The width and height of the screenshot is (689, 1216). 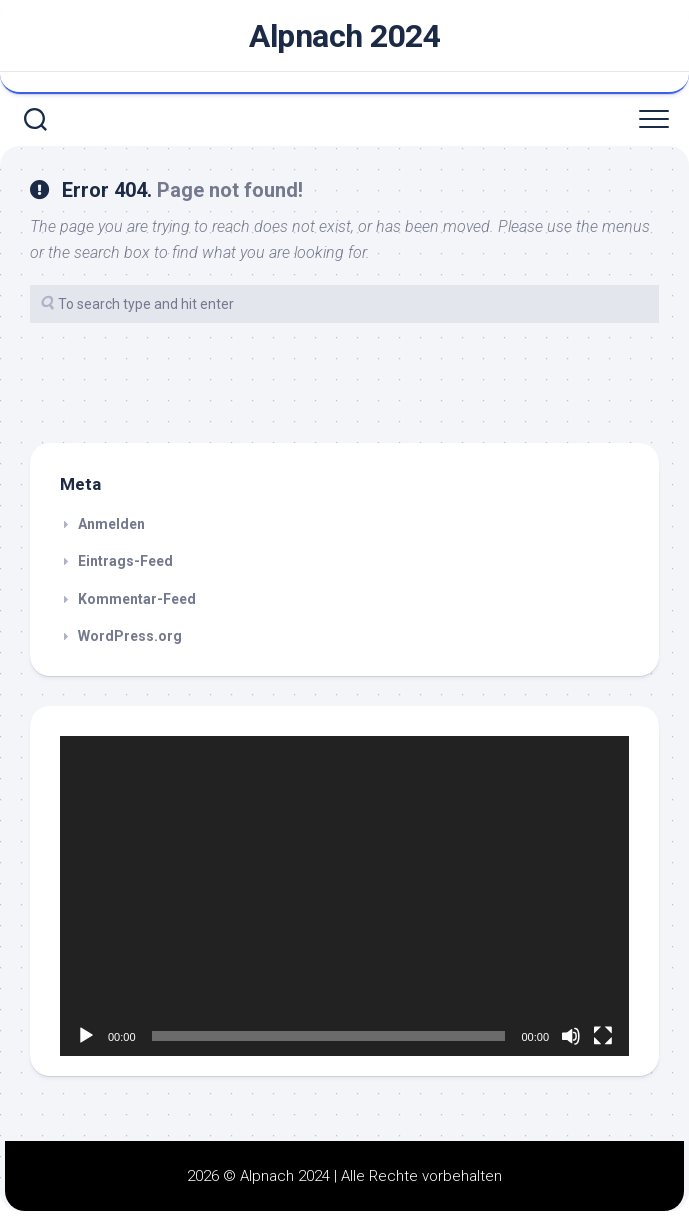 What do you see at coordinates (111, 524) in the screenshot?
I see `Anmelden` at bounding box center [111, 524].